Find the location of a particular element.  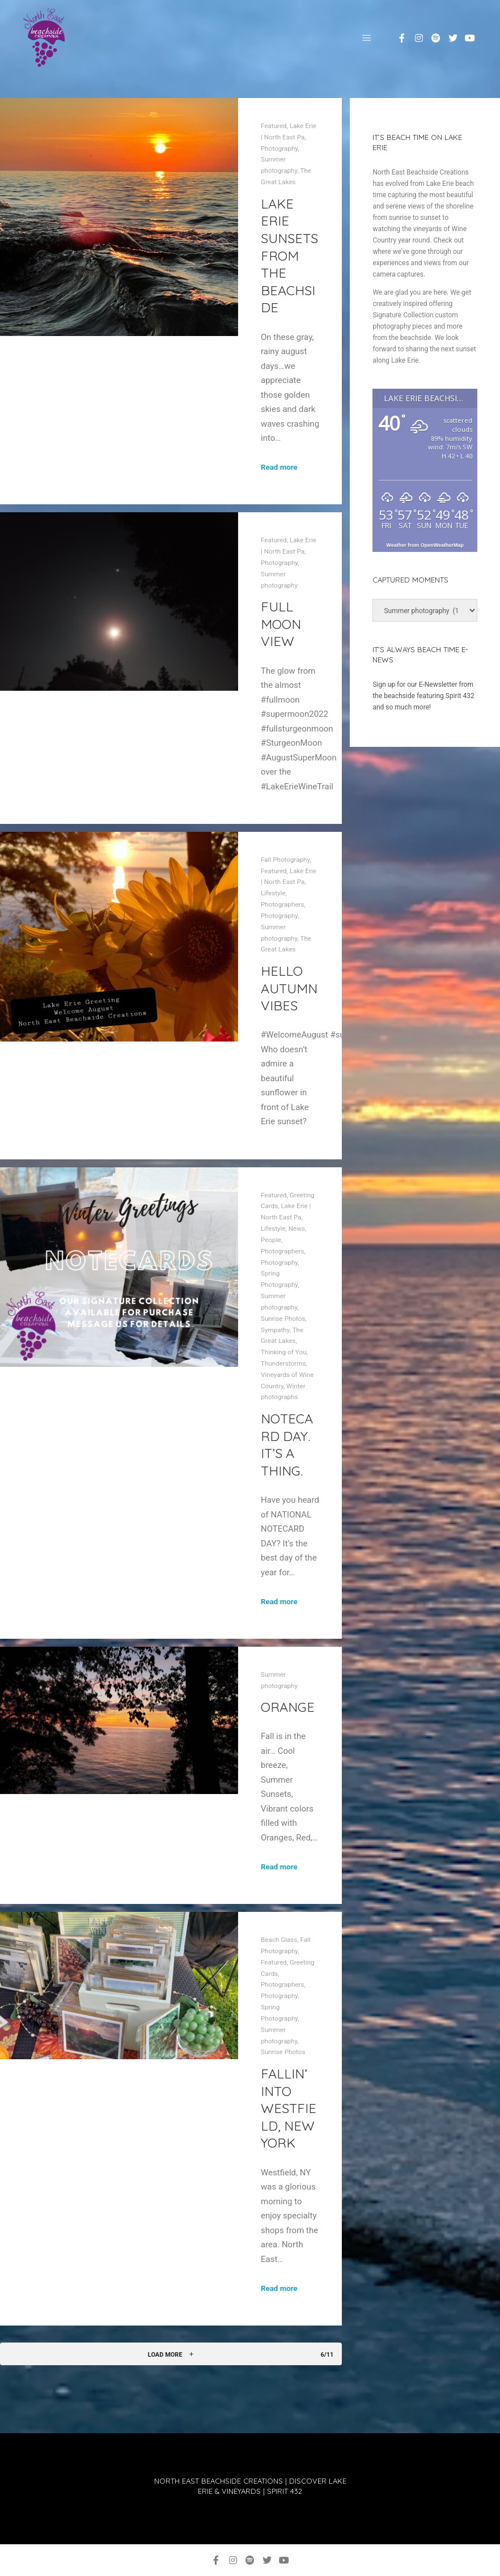

Read more is located at coordinates (279, 467).